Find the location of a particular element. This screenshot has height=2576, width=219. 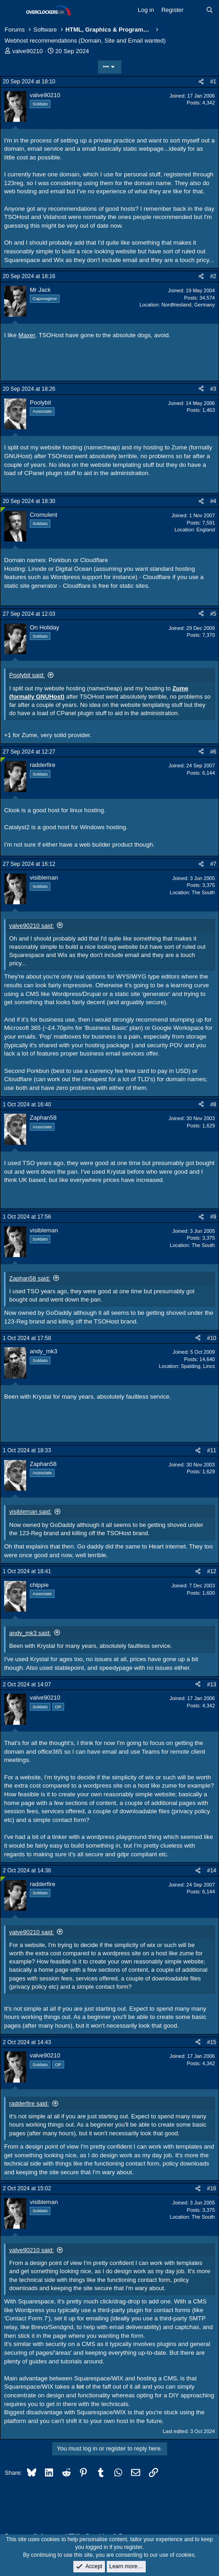

[Search] is located at coordinates (209, 10).